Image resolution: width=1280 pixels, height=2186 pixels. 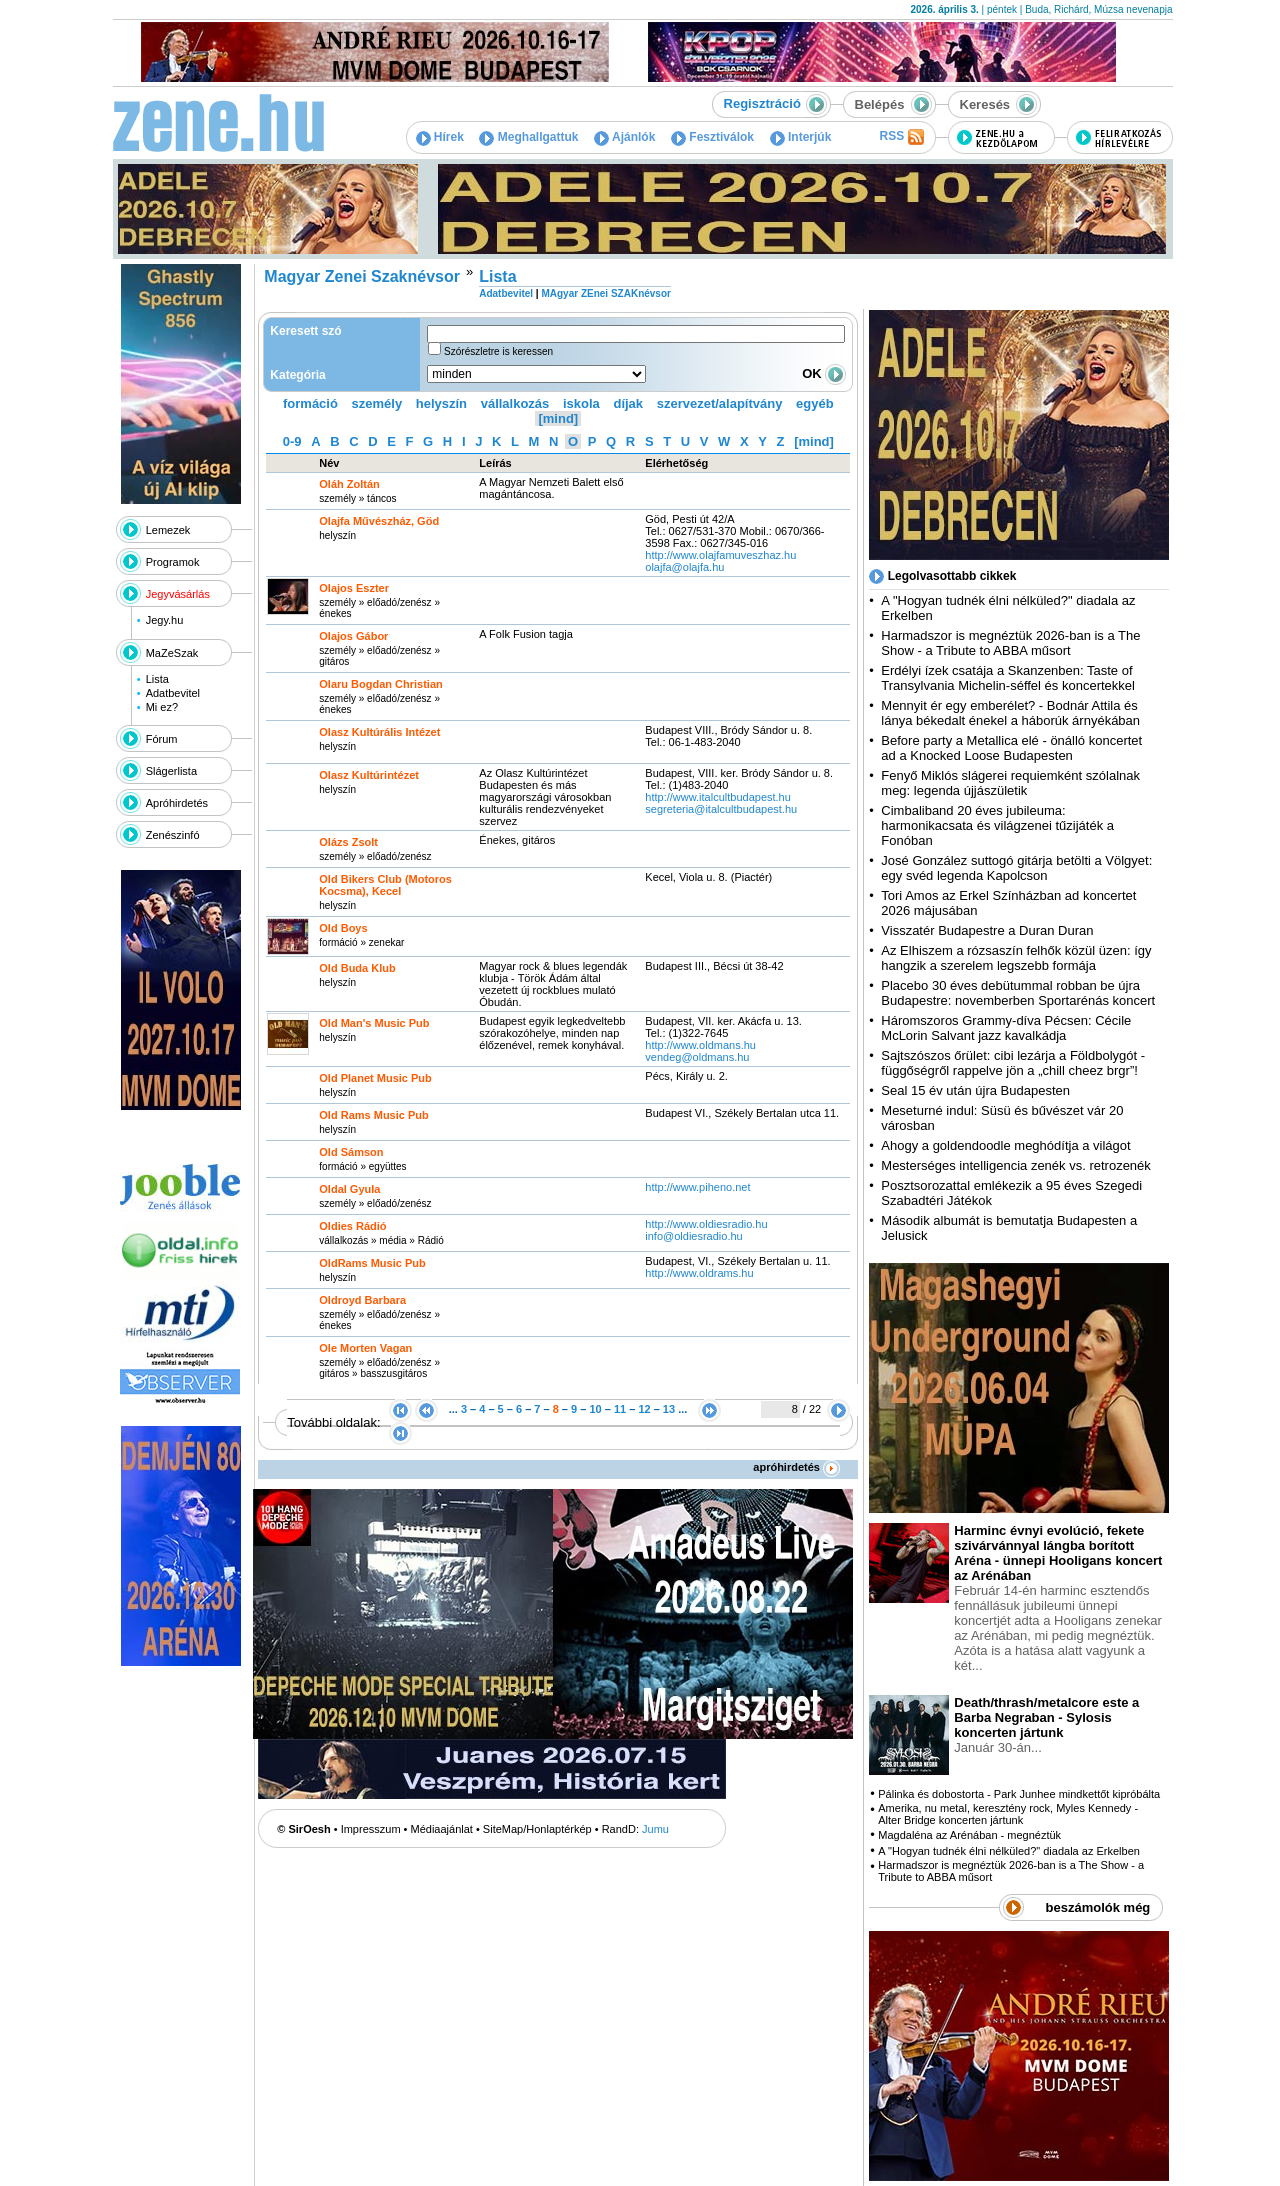 I want to click on egyéb, so click(x=815, y=403).